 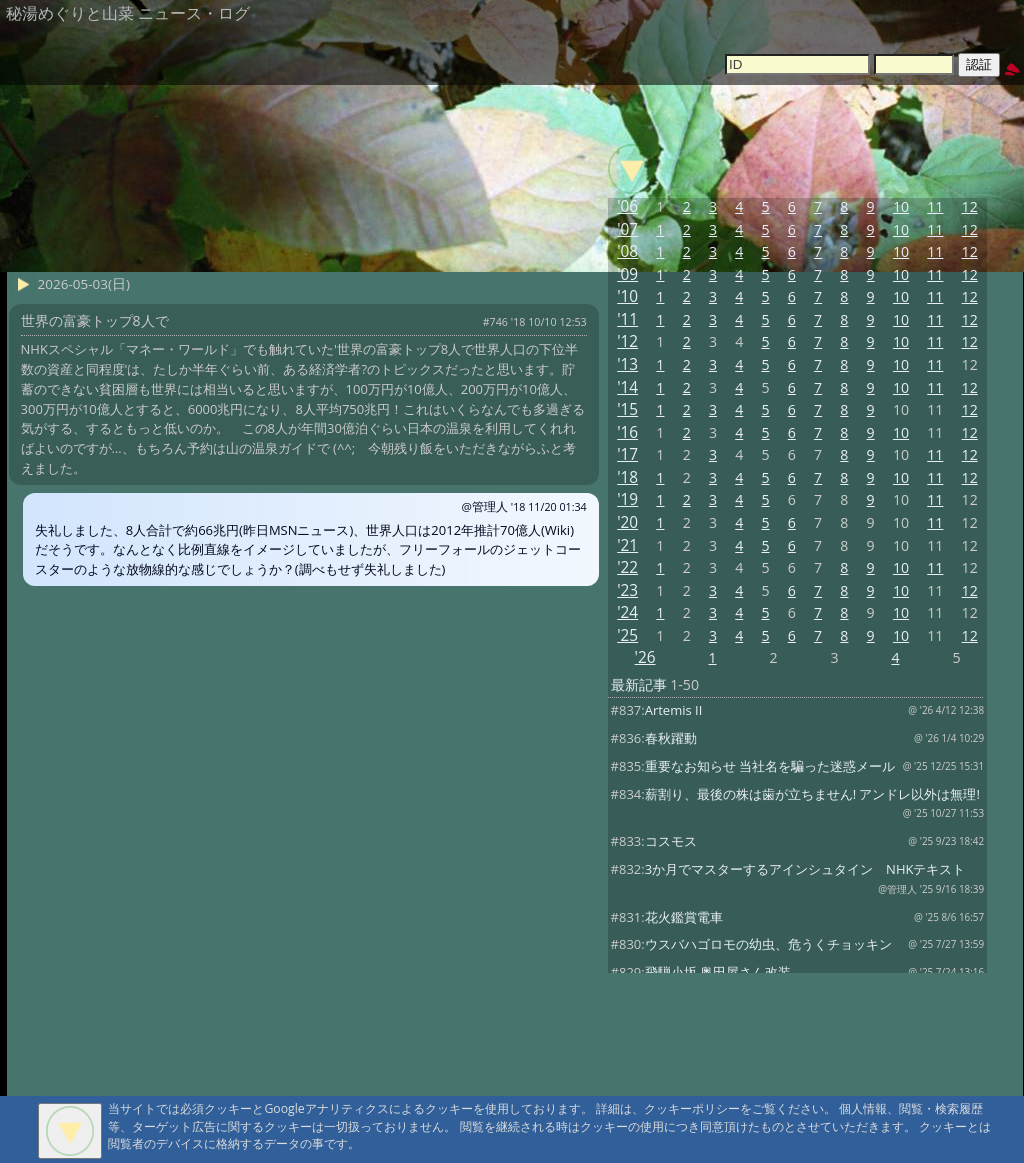 I want to click on '22, so click(x=627, y=567).